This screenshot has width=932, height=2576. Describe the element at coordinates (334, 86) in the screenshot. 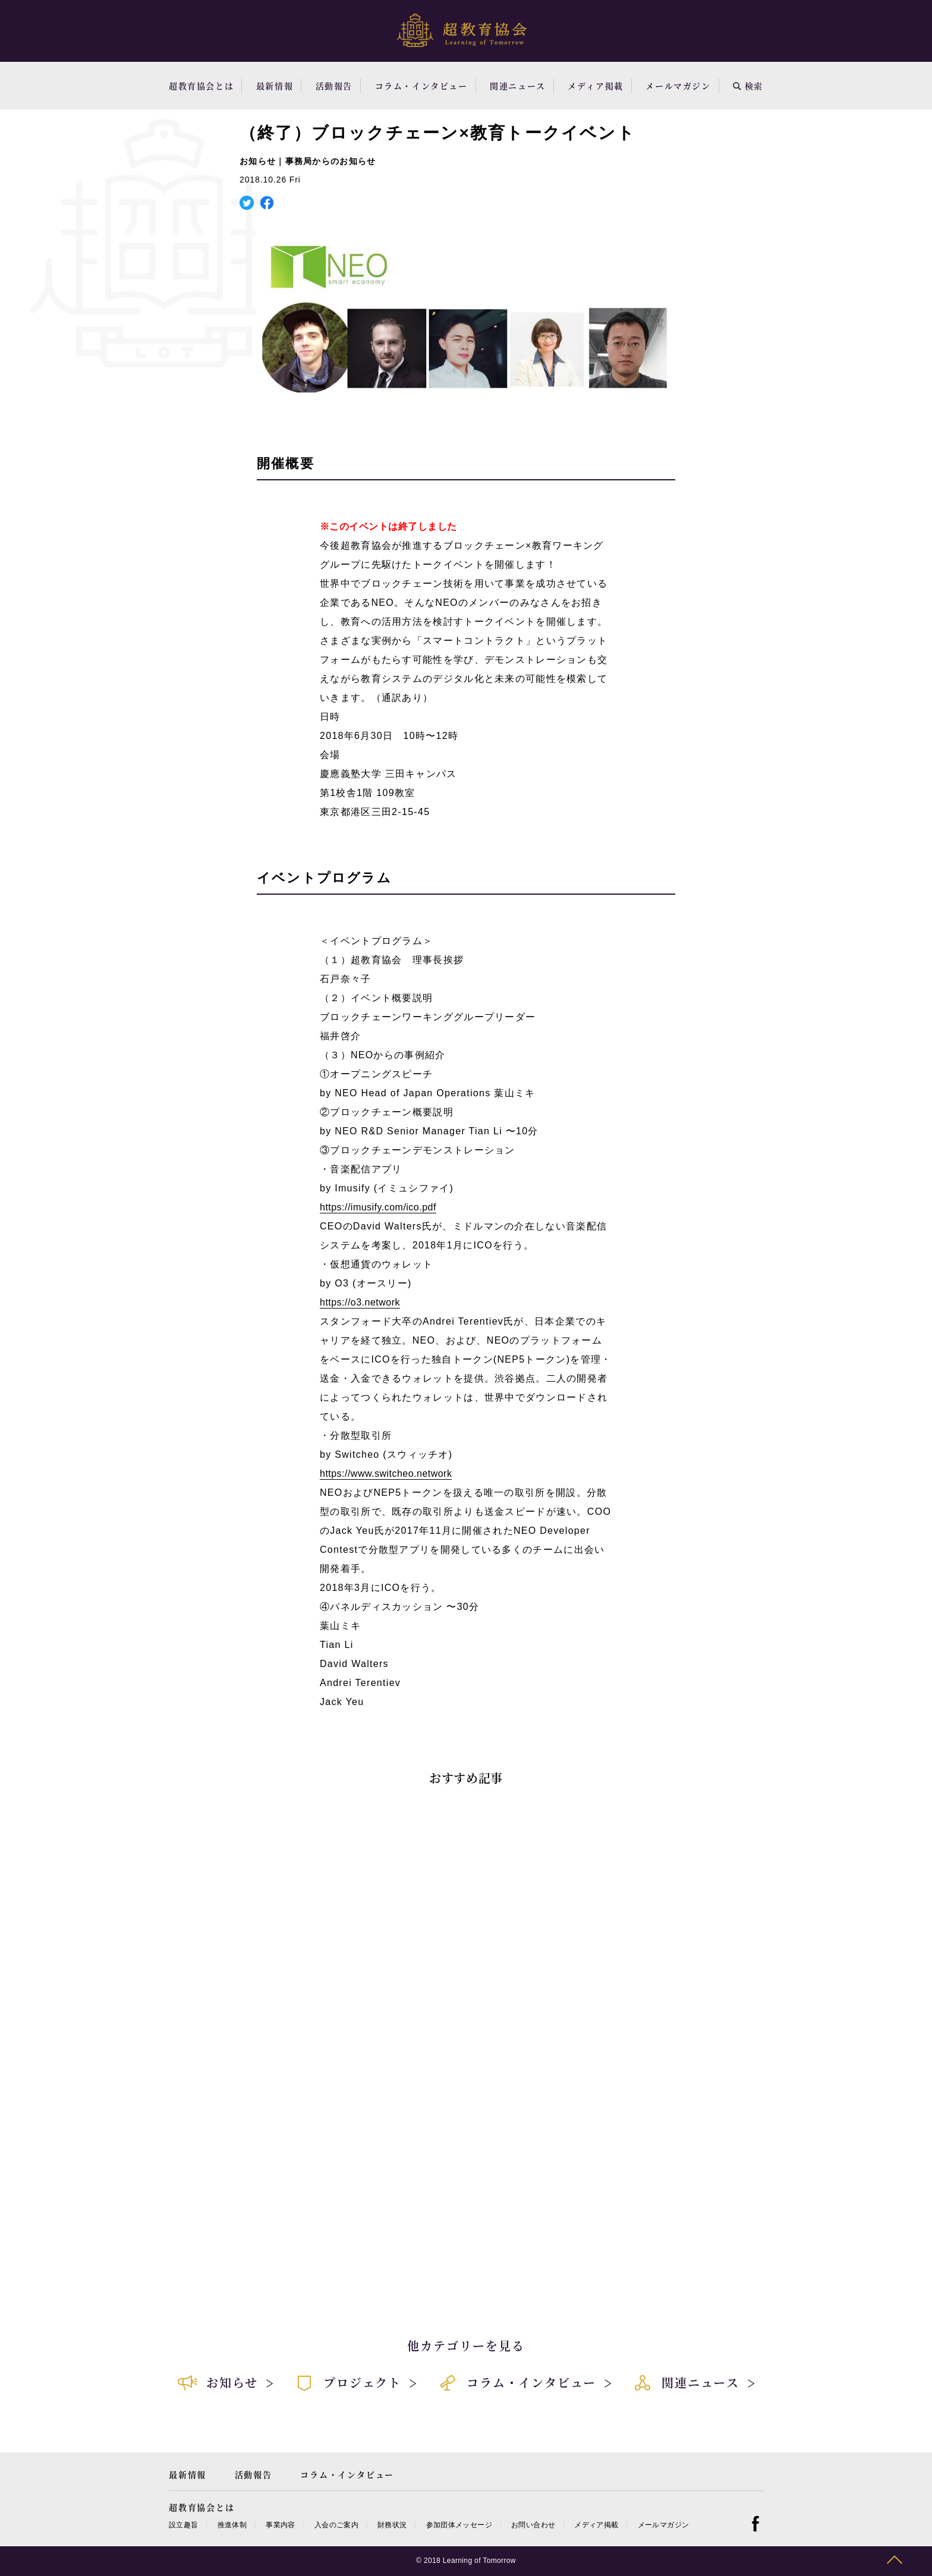

I see `活動報告` at that location.